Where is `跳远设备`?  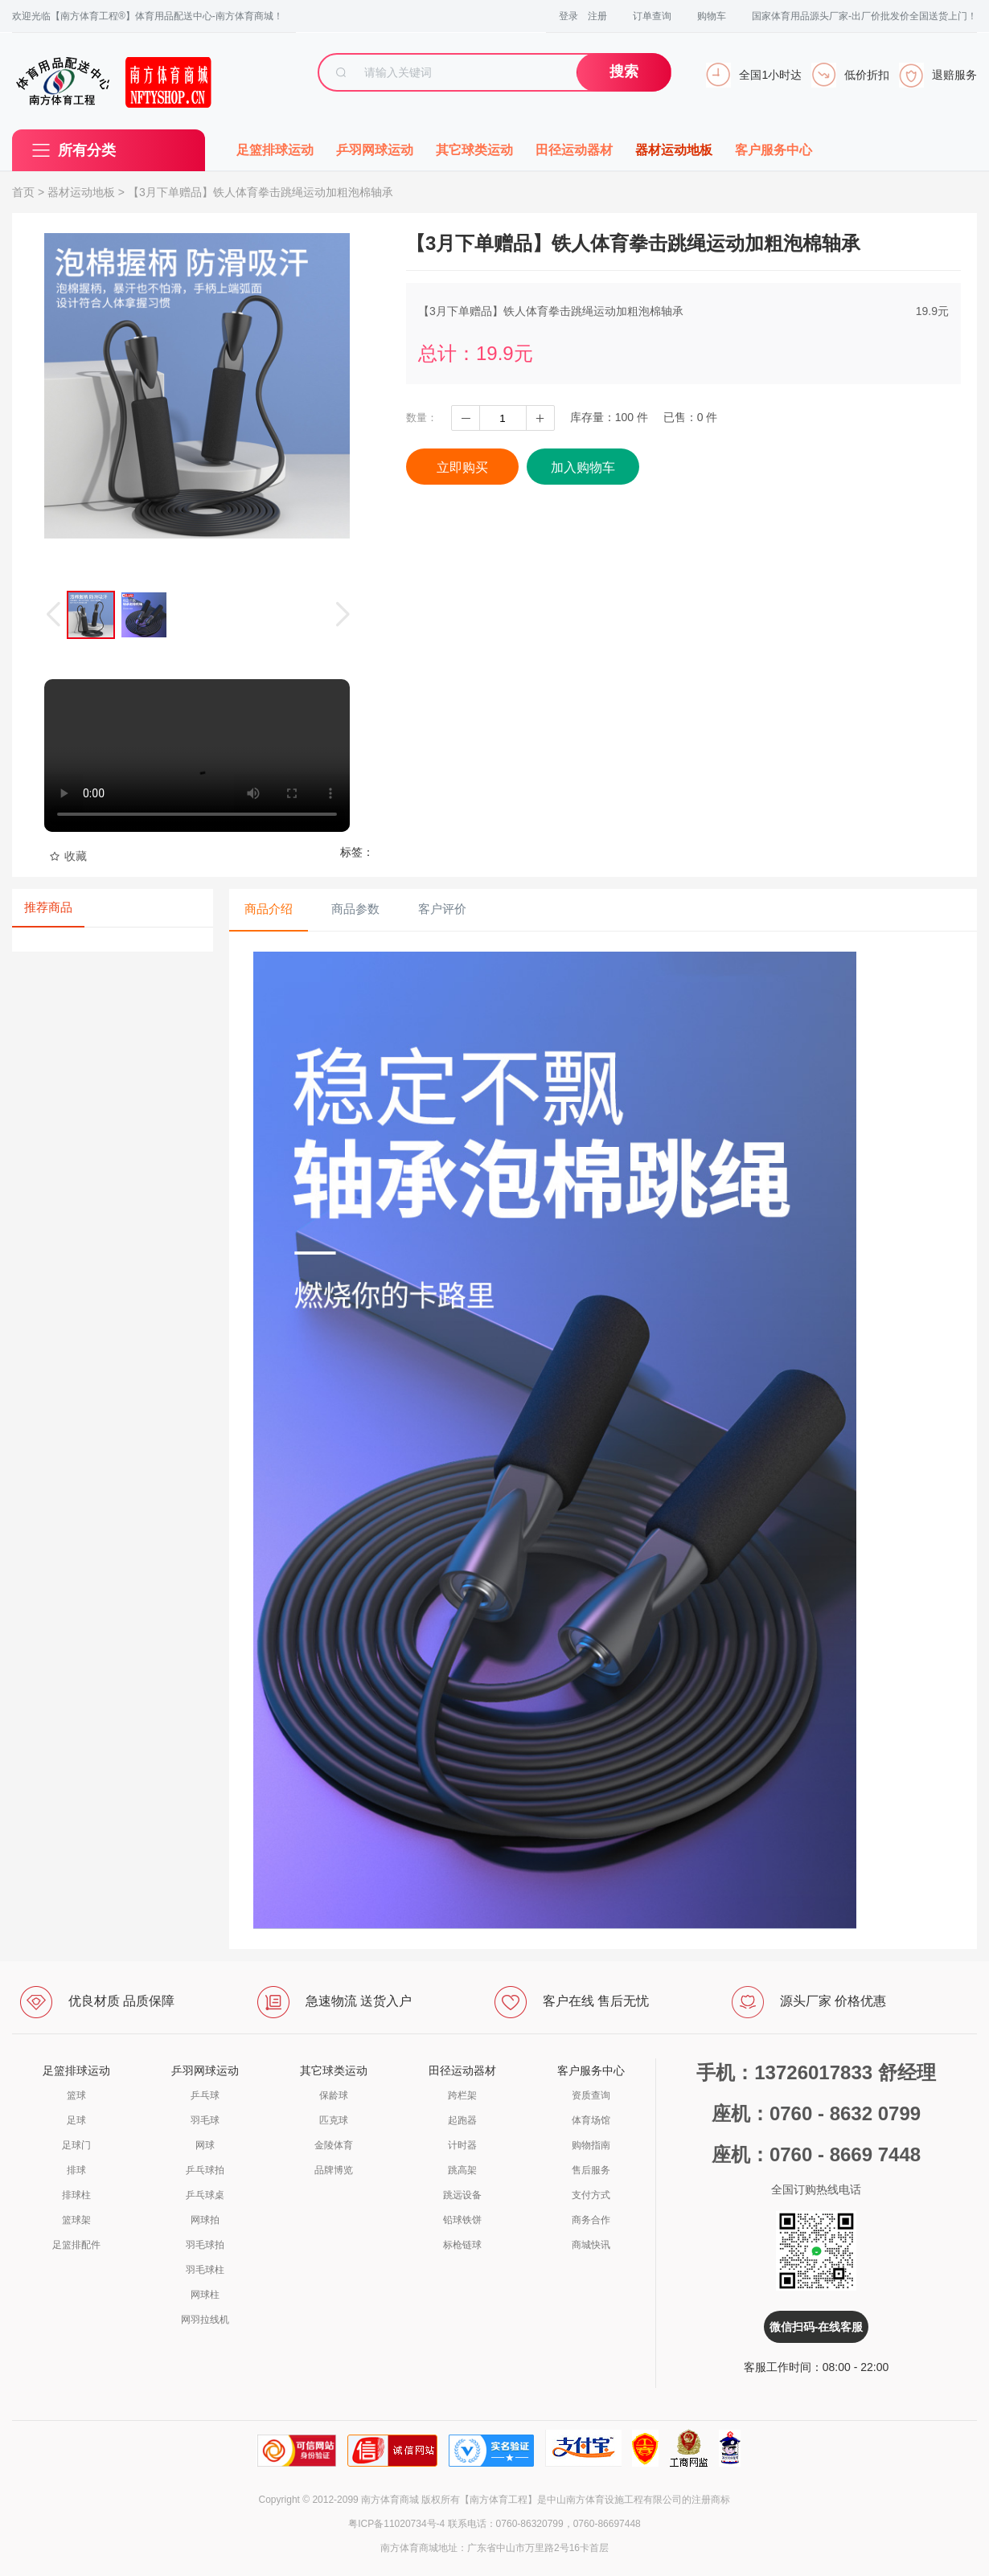
跳远设备 is located at coordinates (462, 2195).